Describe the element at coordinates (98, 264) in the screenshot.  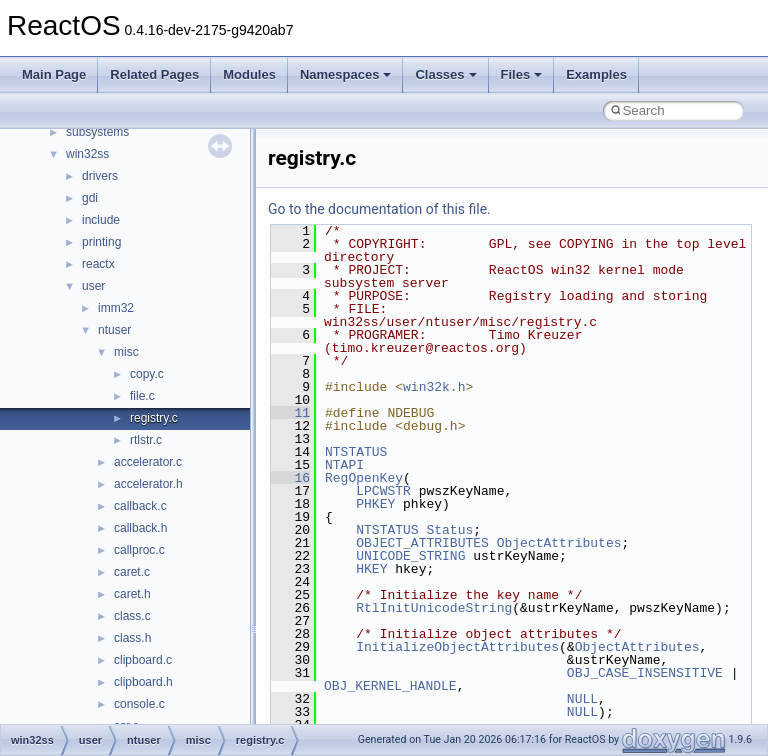
I see `reactx` at that location.